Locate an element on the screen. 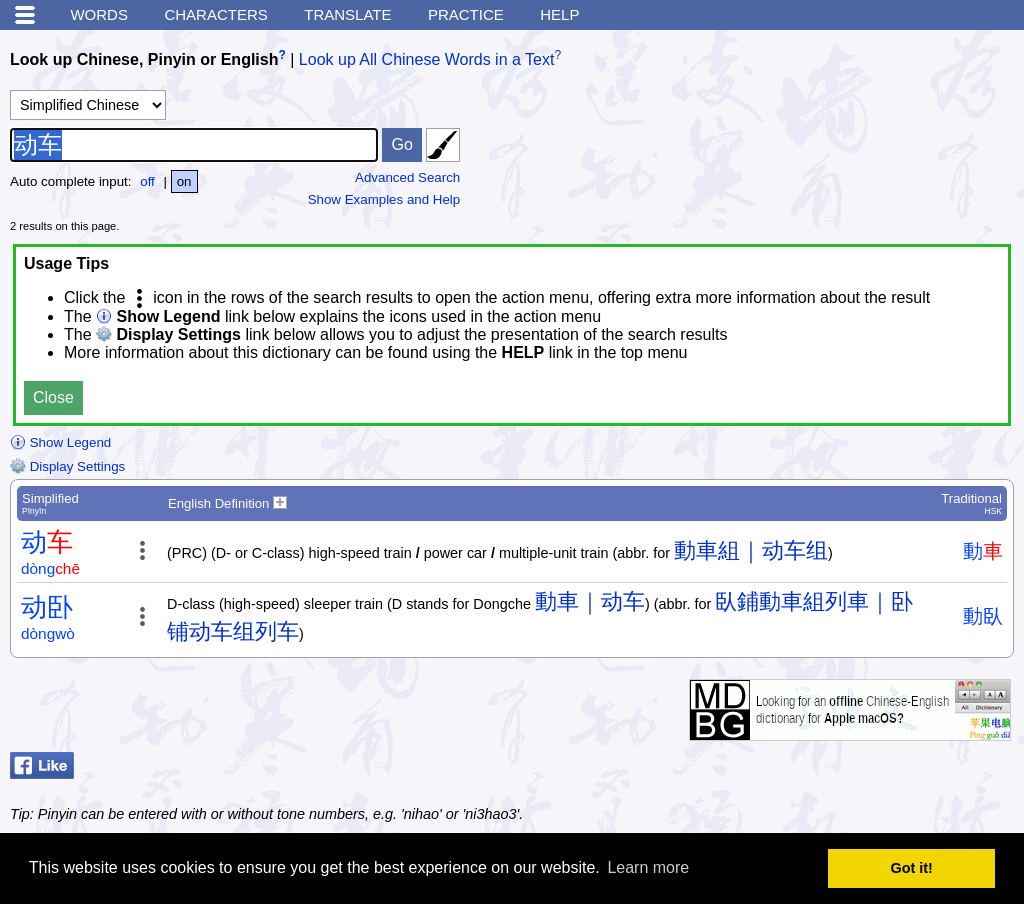 The width and height of the screenshot is (1024, 904). Practice is located at coordinates (466, 14).